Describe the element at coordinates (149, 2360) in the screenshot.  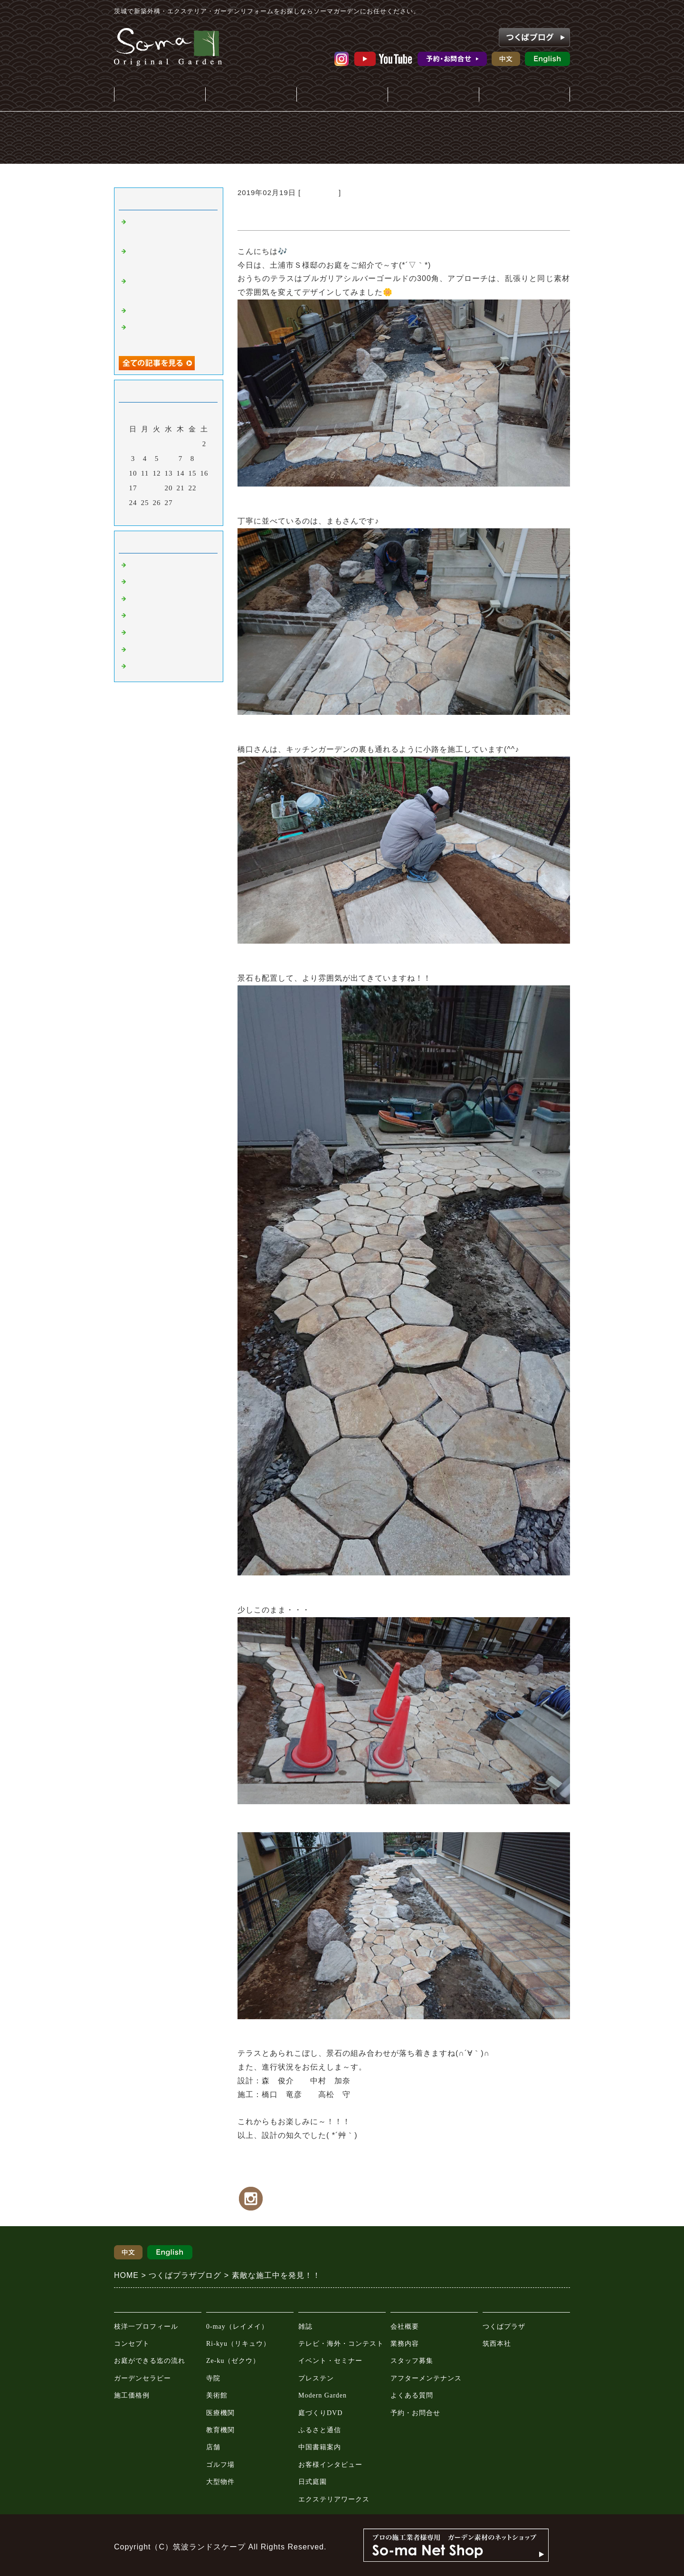
I see `お庭ができる迄の流れ` at that location.